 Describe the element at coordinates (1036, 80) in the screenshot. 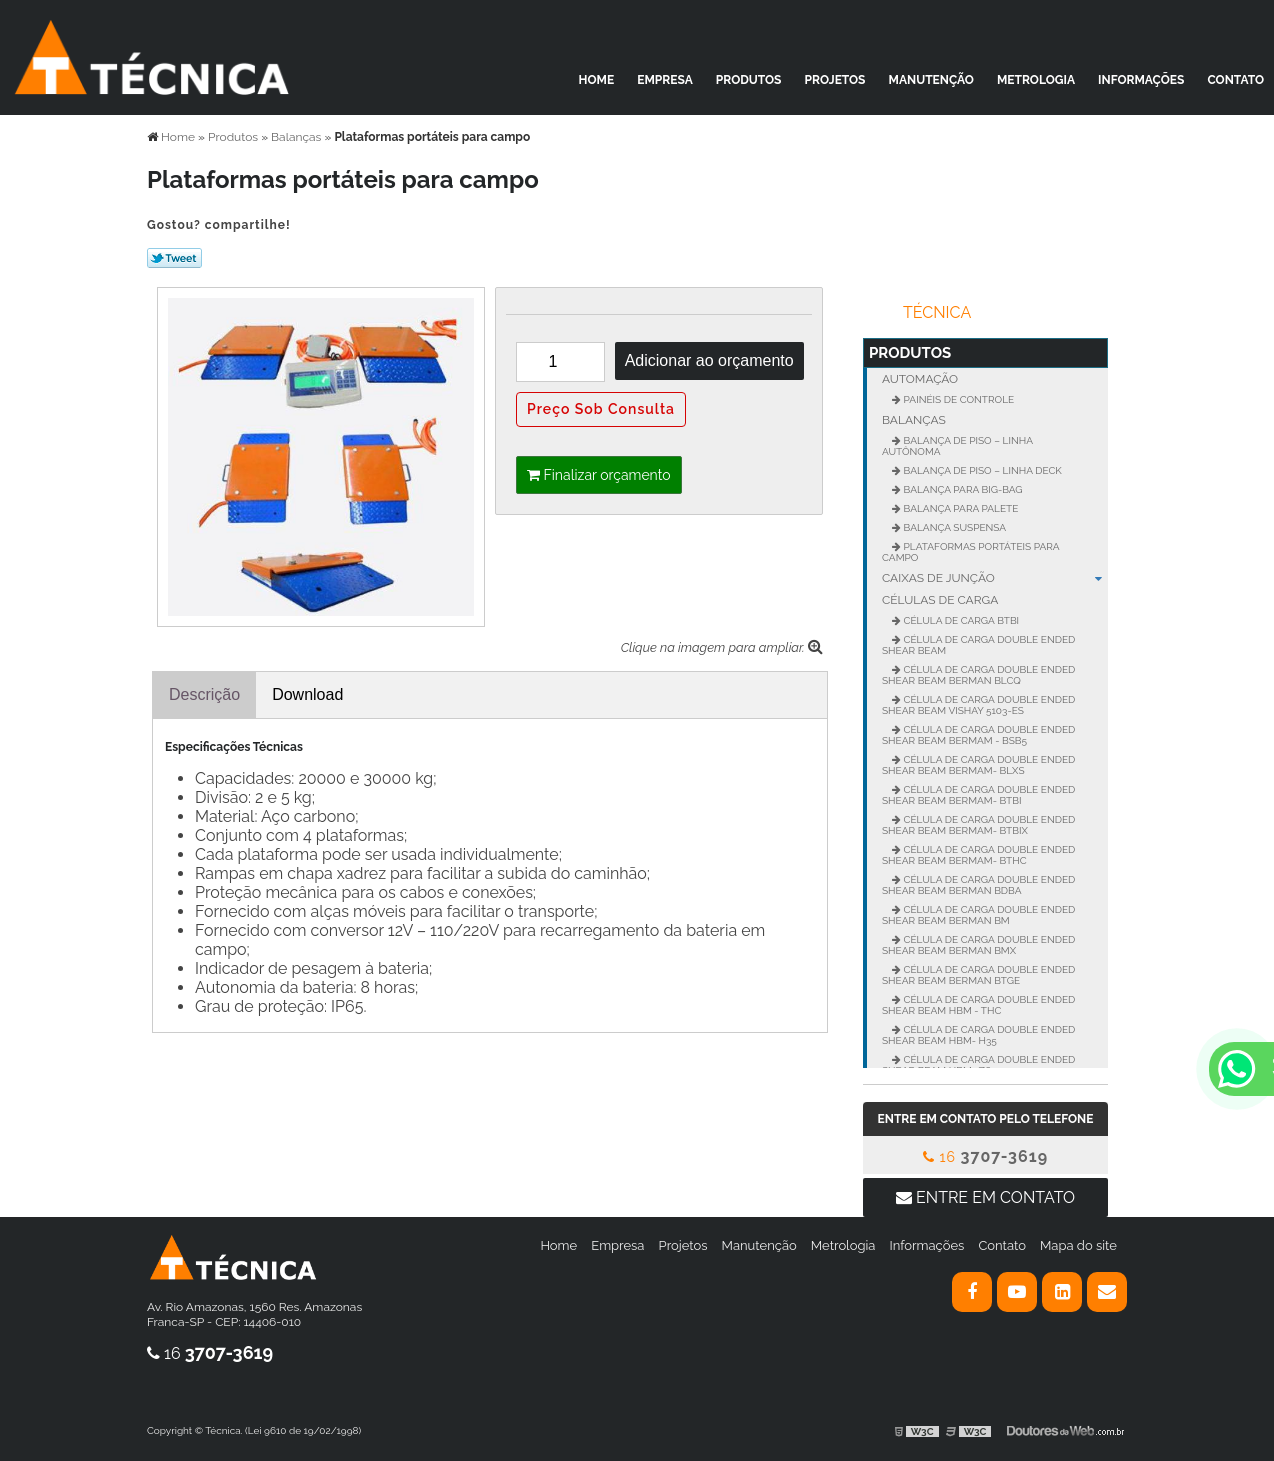

I see `Metrologia` at that location.